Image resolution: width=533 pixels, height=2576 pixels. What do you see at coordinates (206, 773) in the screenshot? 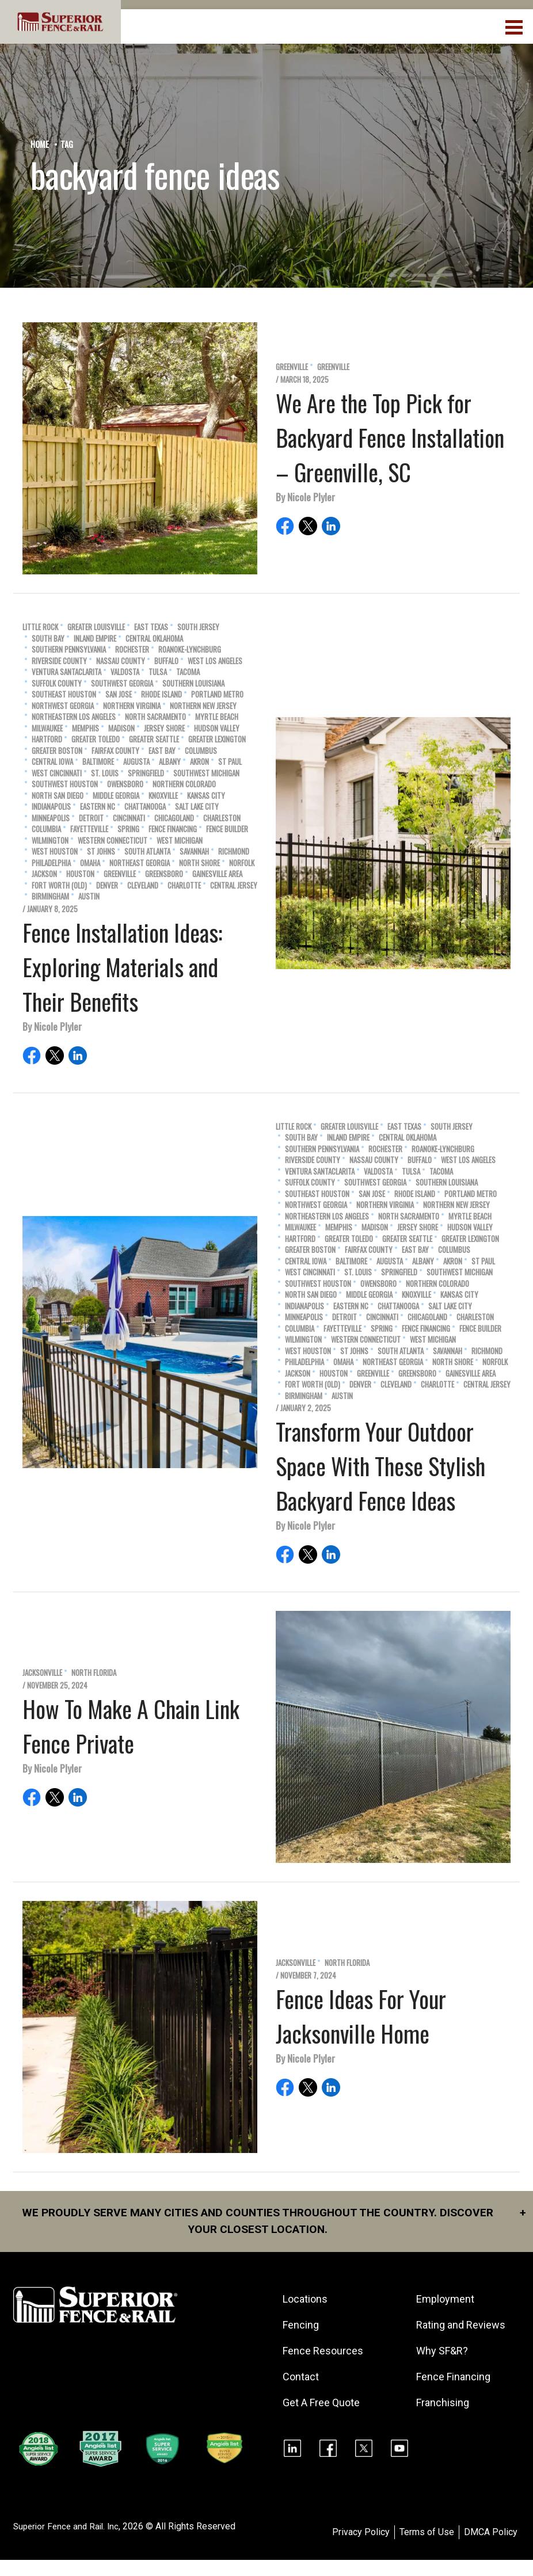
I see `Southwest Michigan` at bounding box center [206, 773].